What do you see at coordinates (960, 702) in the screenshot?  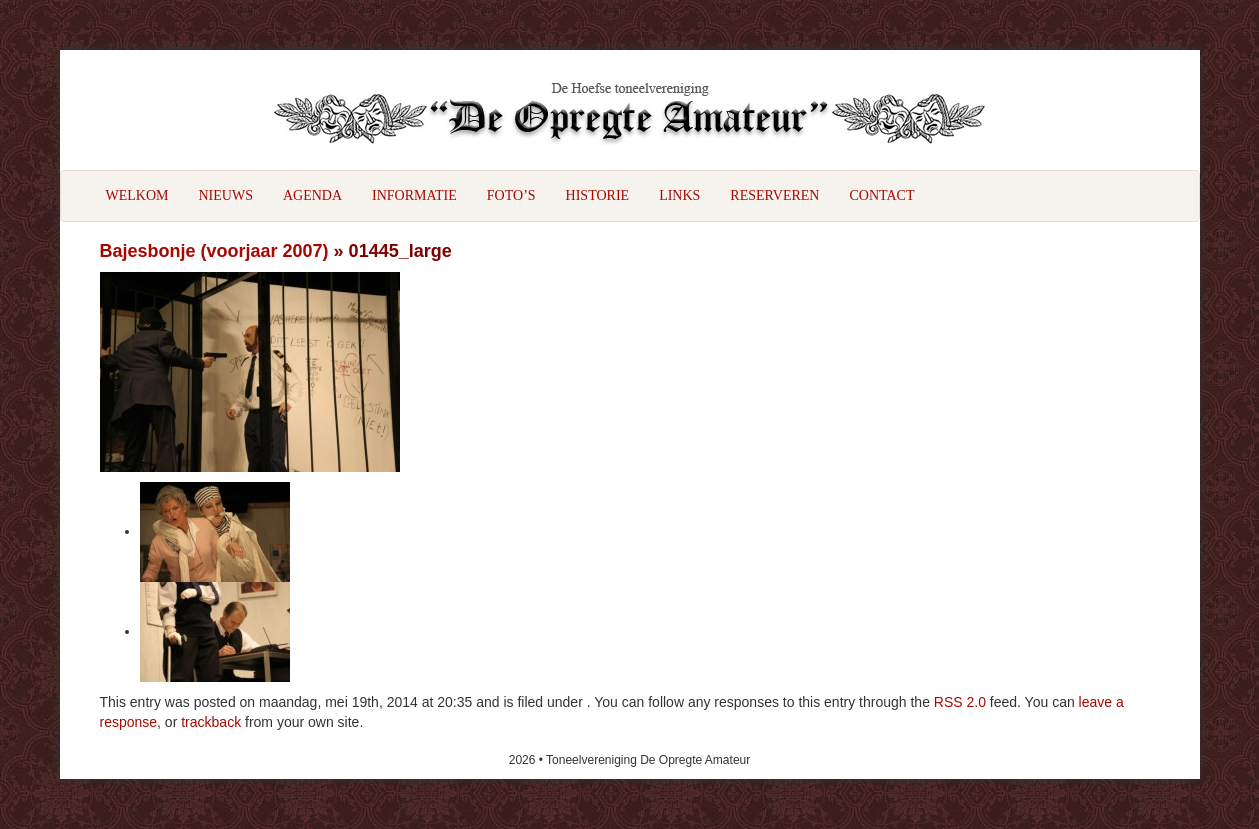 I see `RSS 2.0` at bounding box center [960, 702].